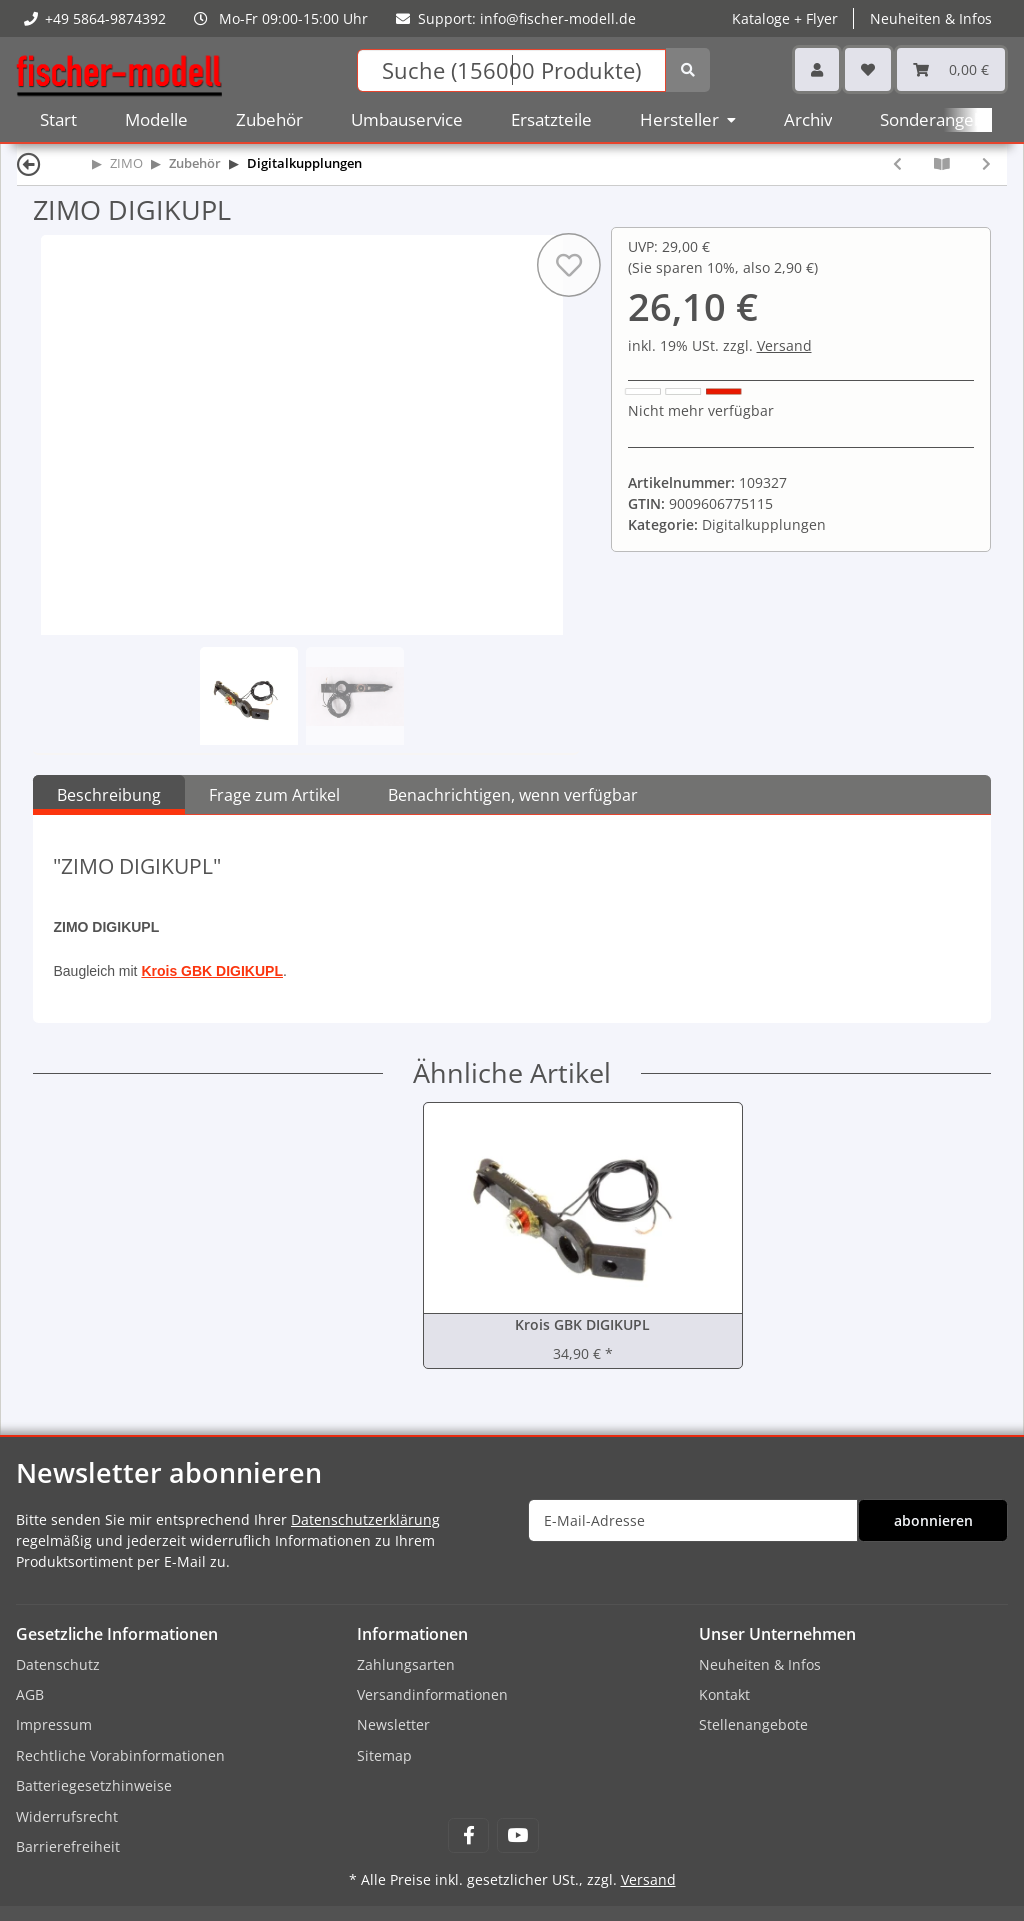 The height and width of the screenshot is (1921, 1024). What do you see at coordinates (693, 1520) in the screenshot?
I see `[E-Mail-Adresse]` at bounding box center [693, 1520].